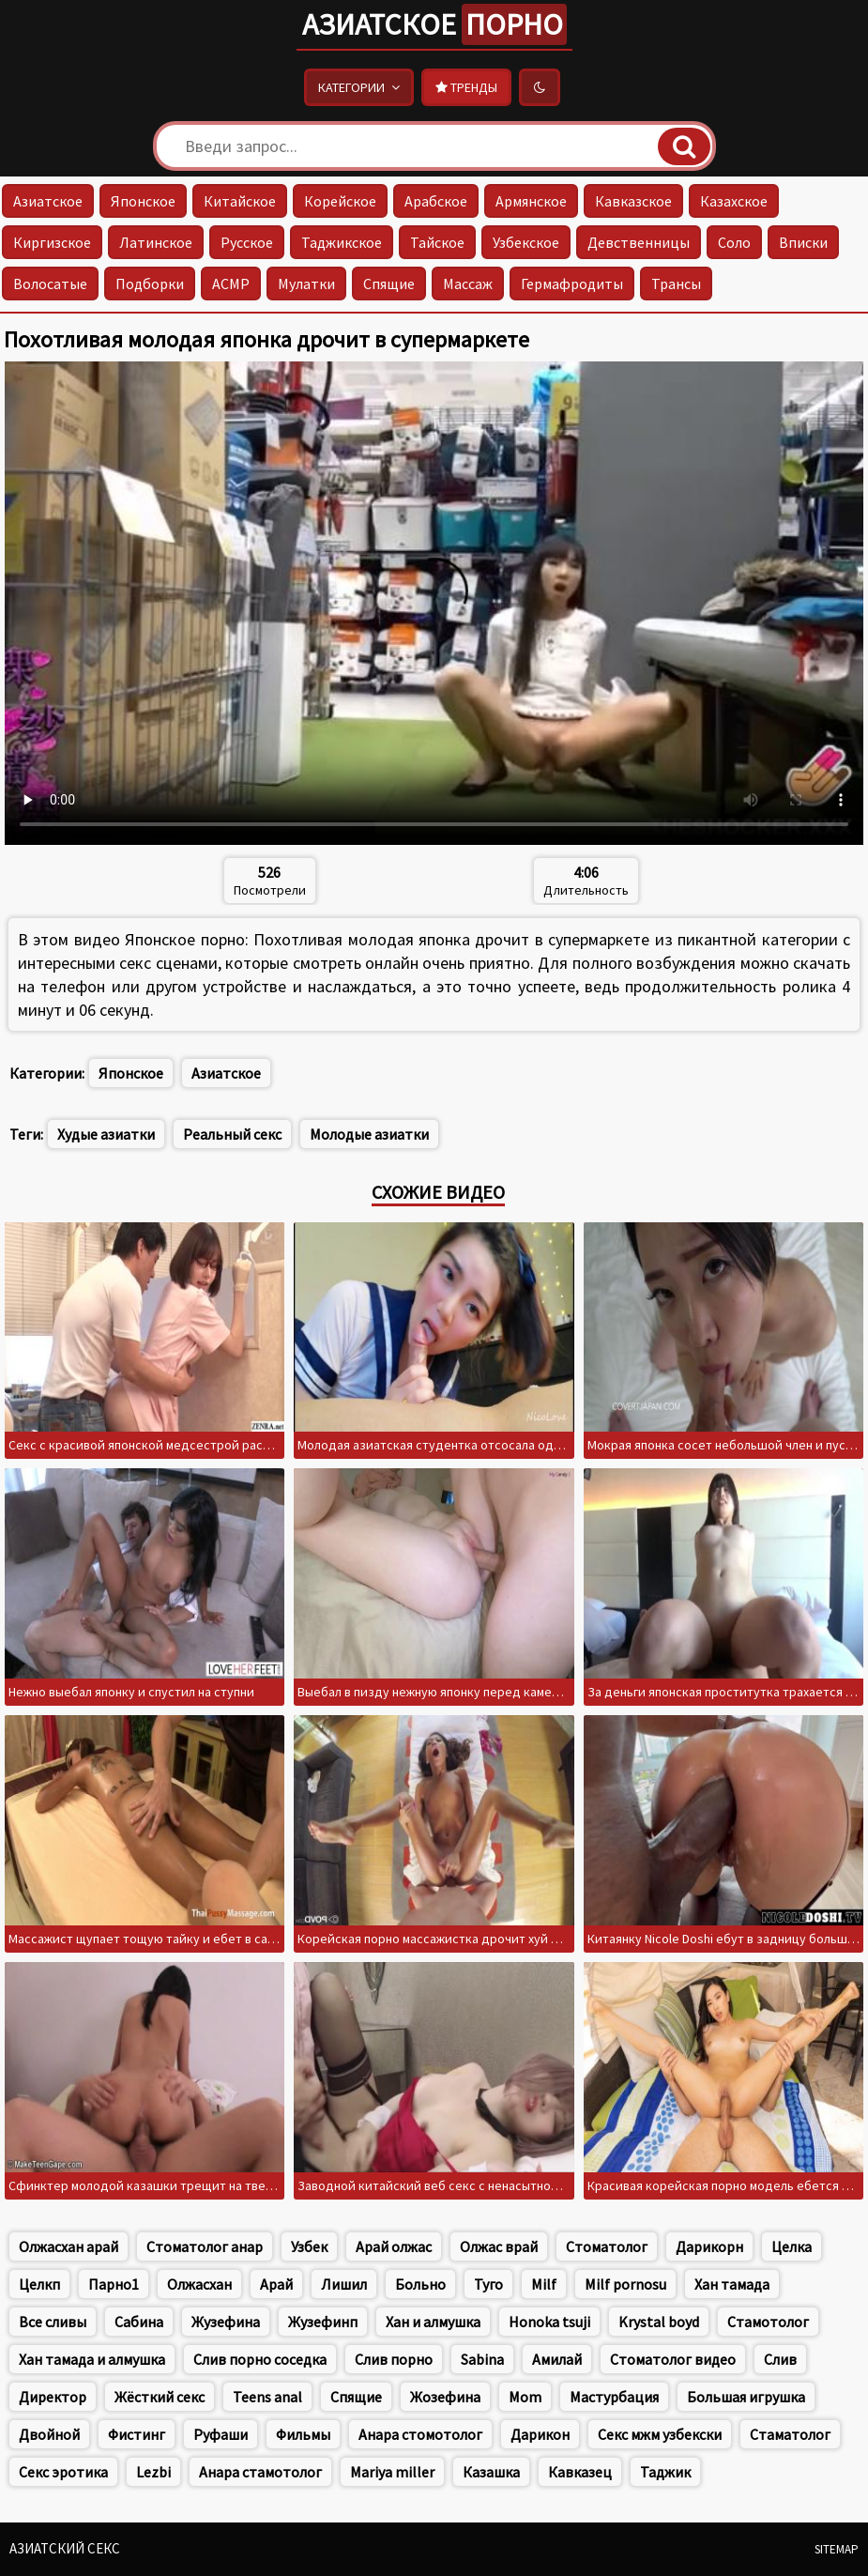 The width and height of the screenshot is (868, 2576). Describe the element at coordinates (106, 1134) in the screenshot. I see `Худые азиатки` at that location.